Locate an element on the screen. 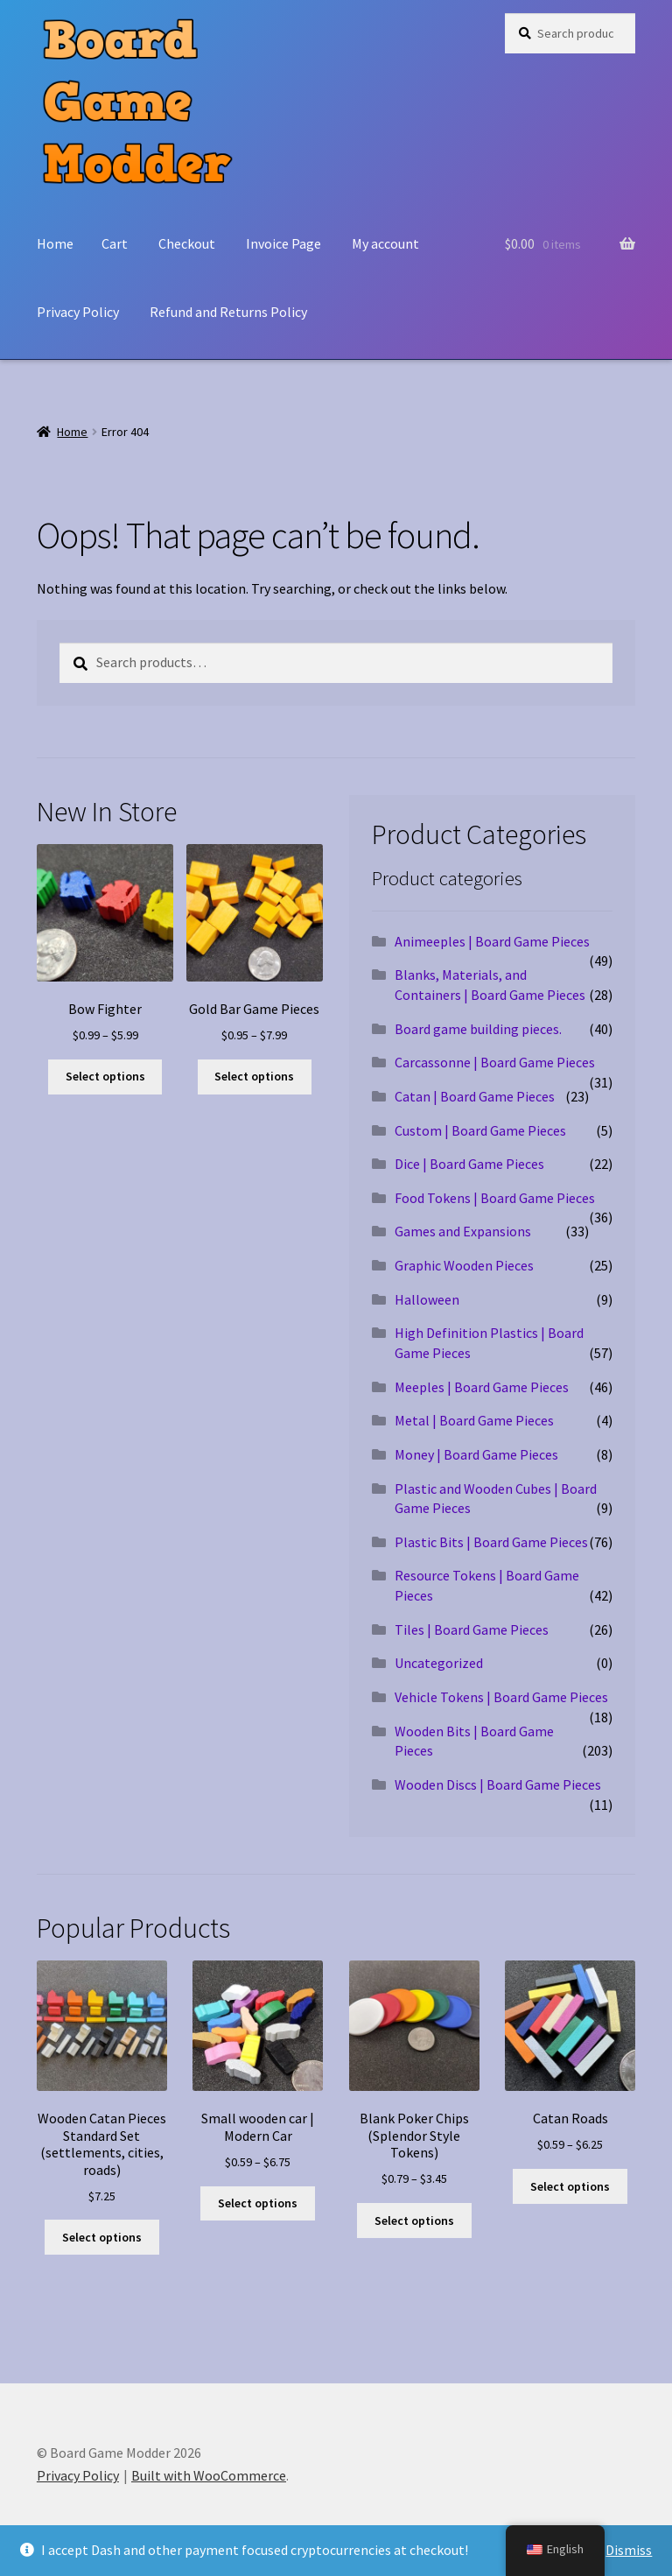  Built with WooCommerce is located at coordinates (208, 2475).